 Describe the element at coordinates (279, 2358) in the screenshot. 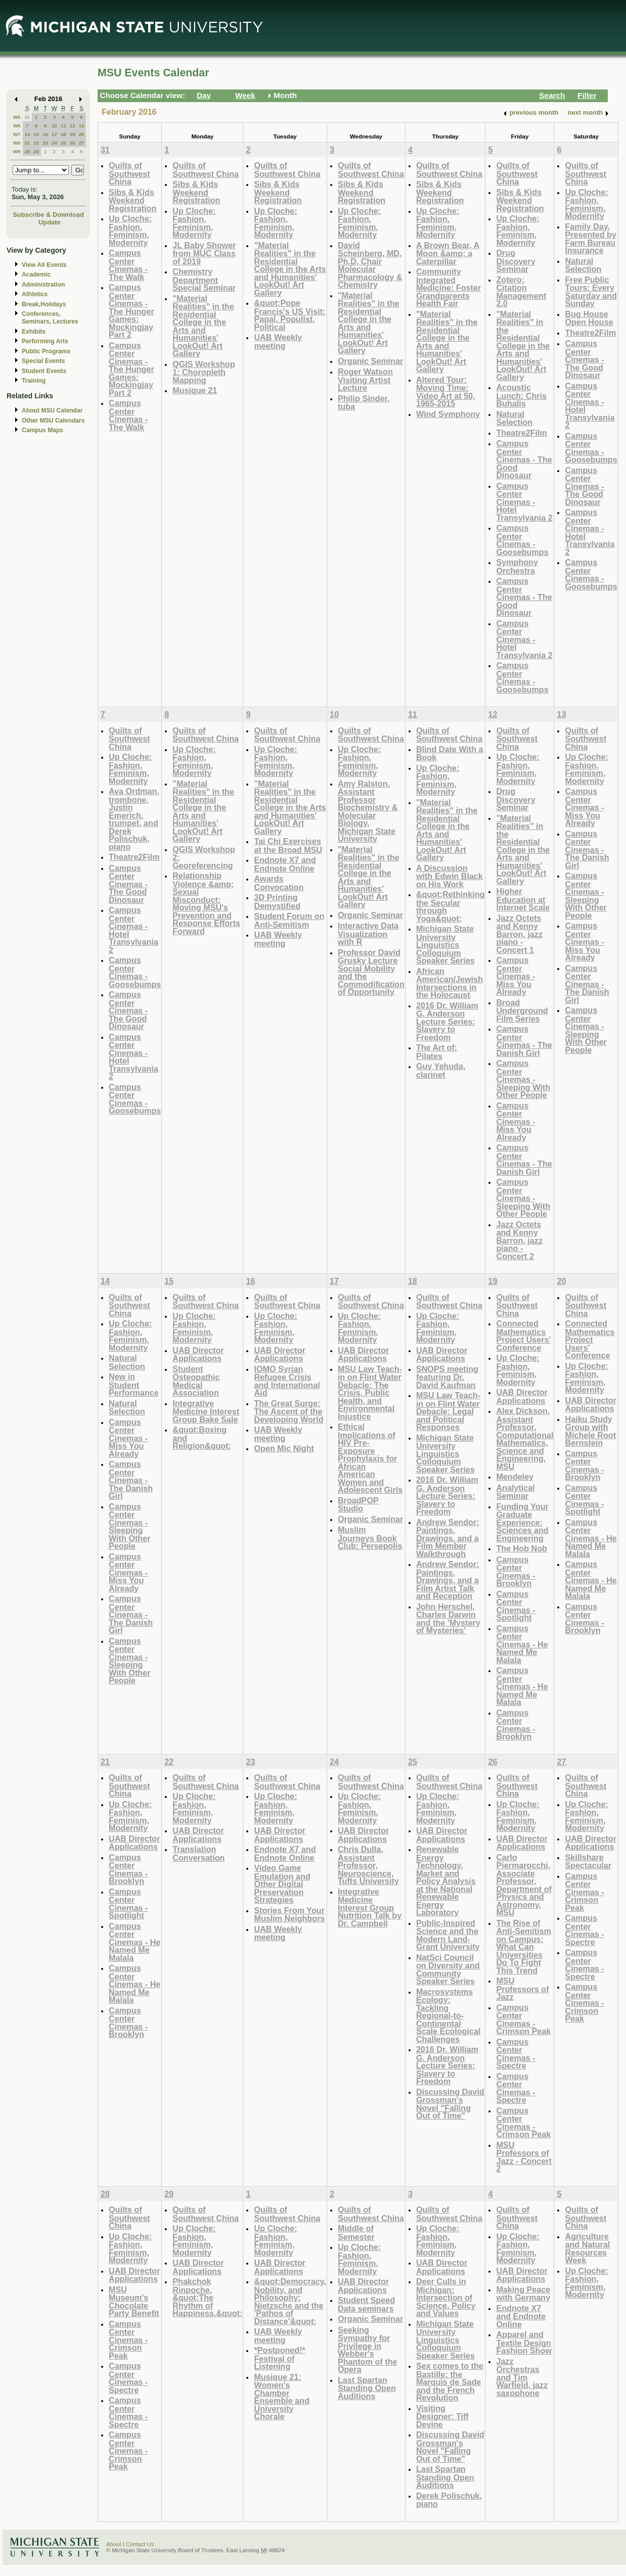

I see `*Postponed!* Festival of Listening` at that location.